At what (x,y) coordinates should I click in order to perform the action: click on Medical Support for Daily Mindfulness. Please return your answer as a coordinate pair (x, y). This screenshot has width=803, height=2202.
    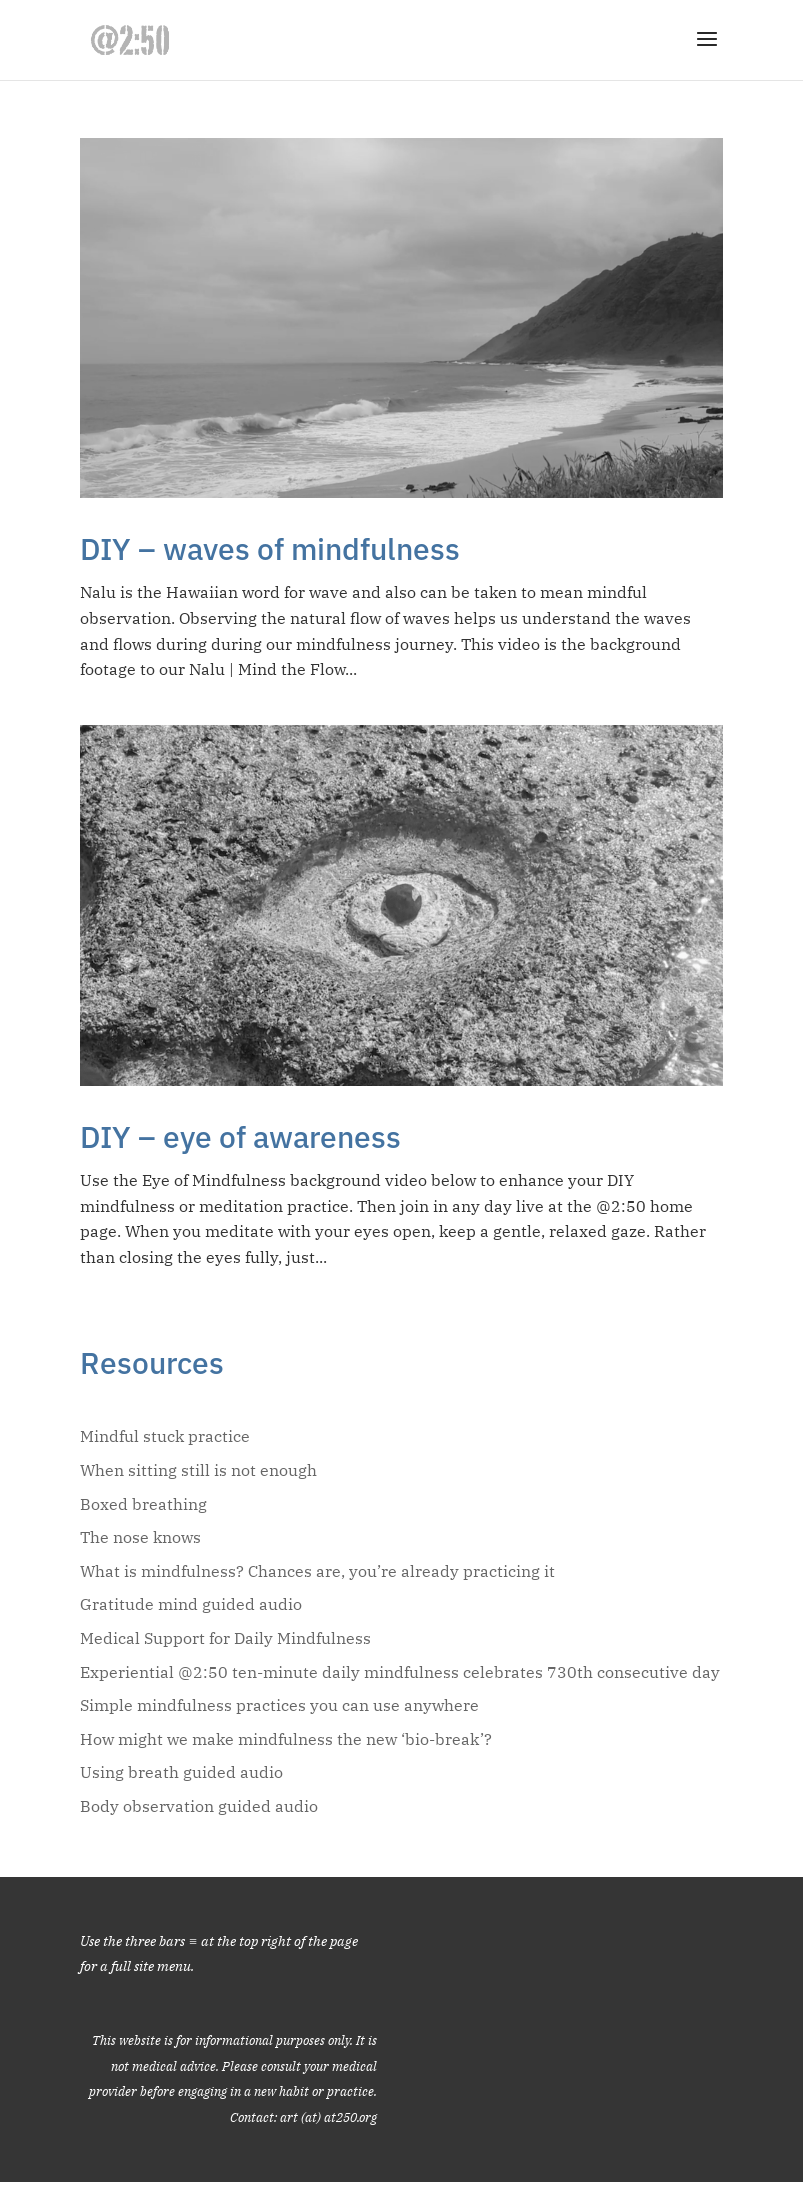
    Looking at the image, I should click on (225, 1638).